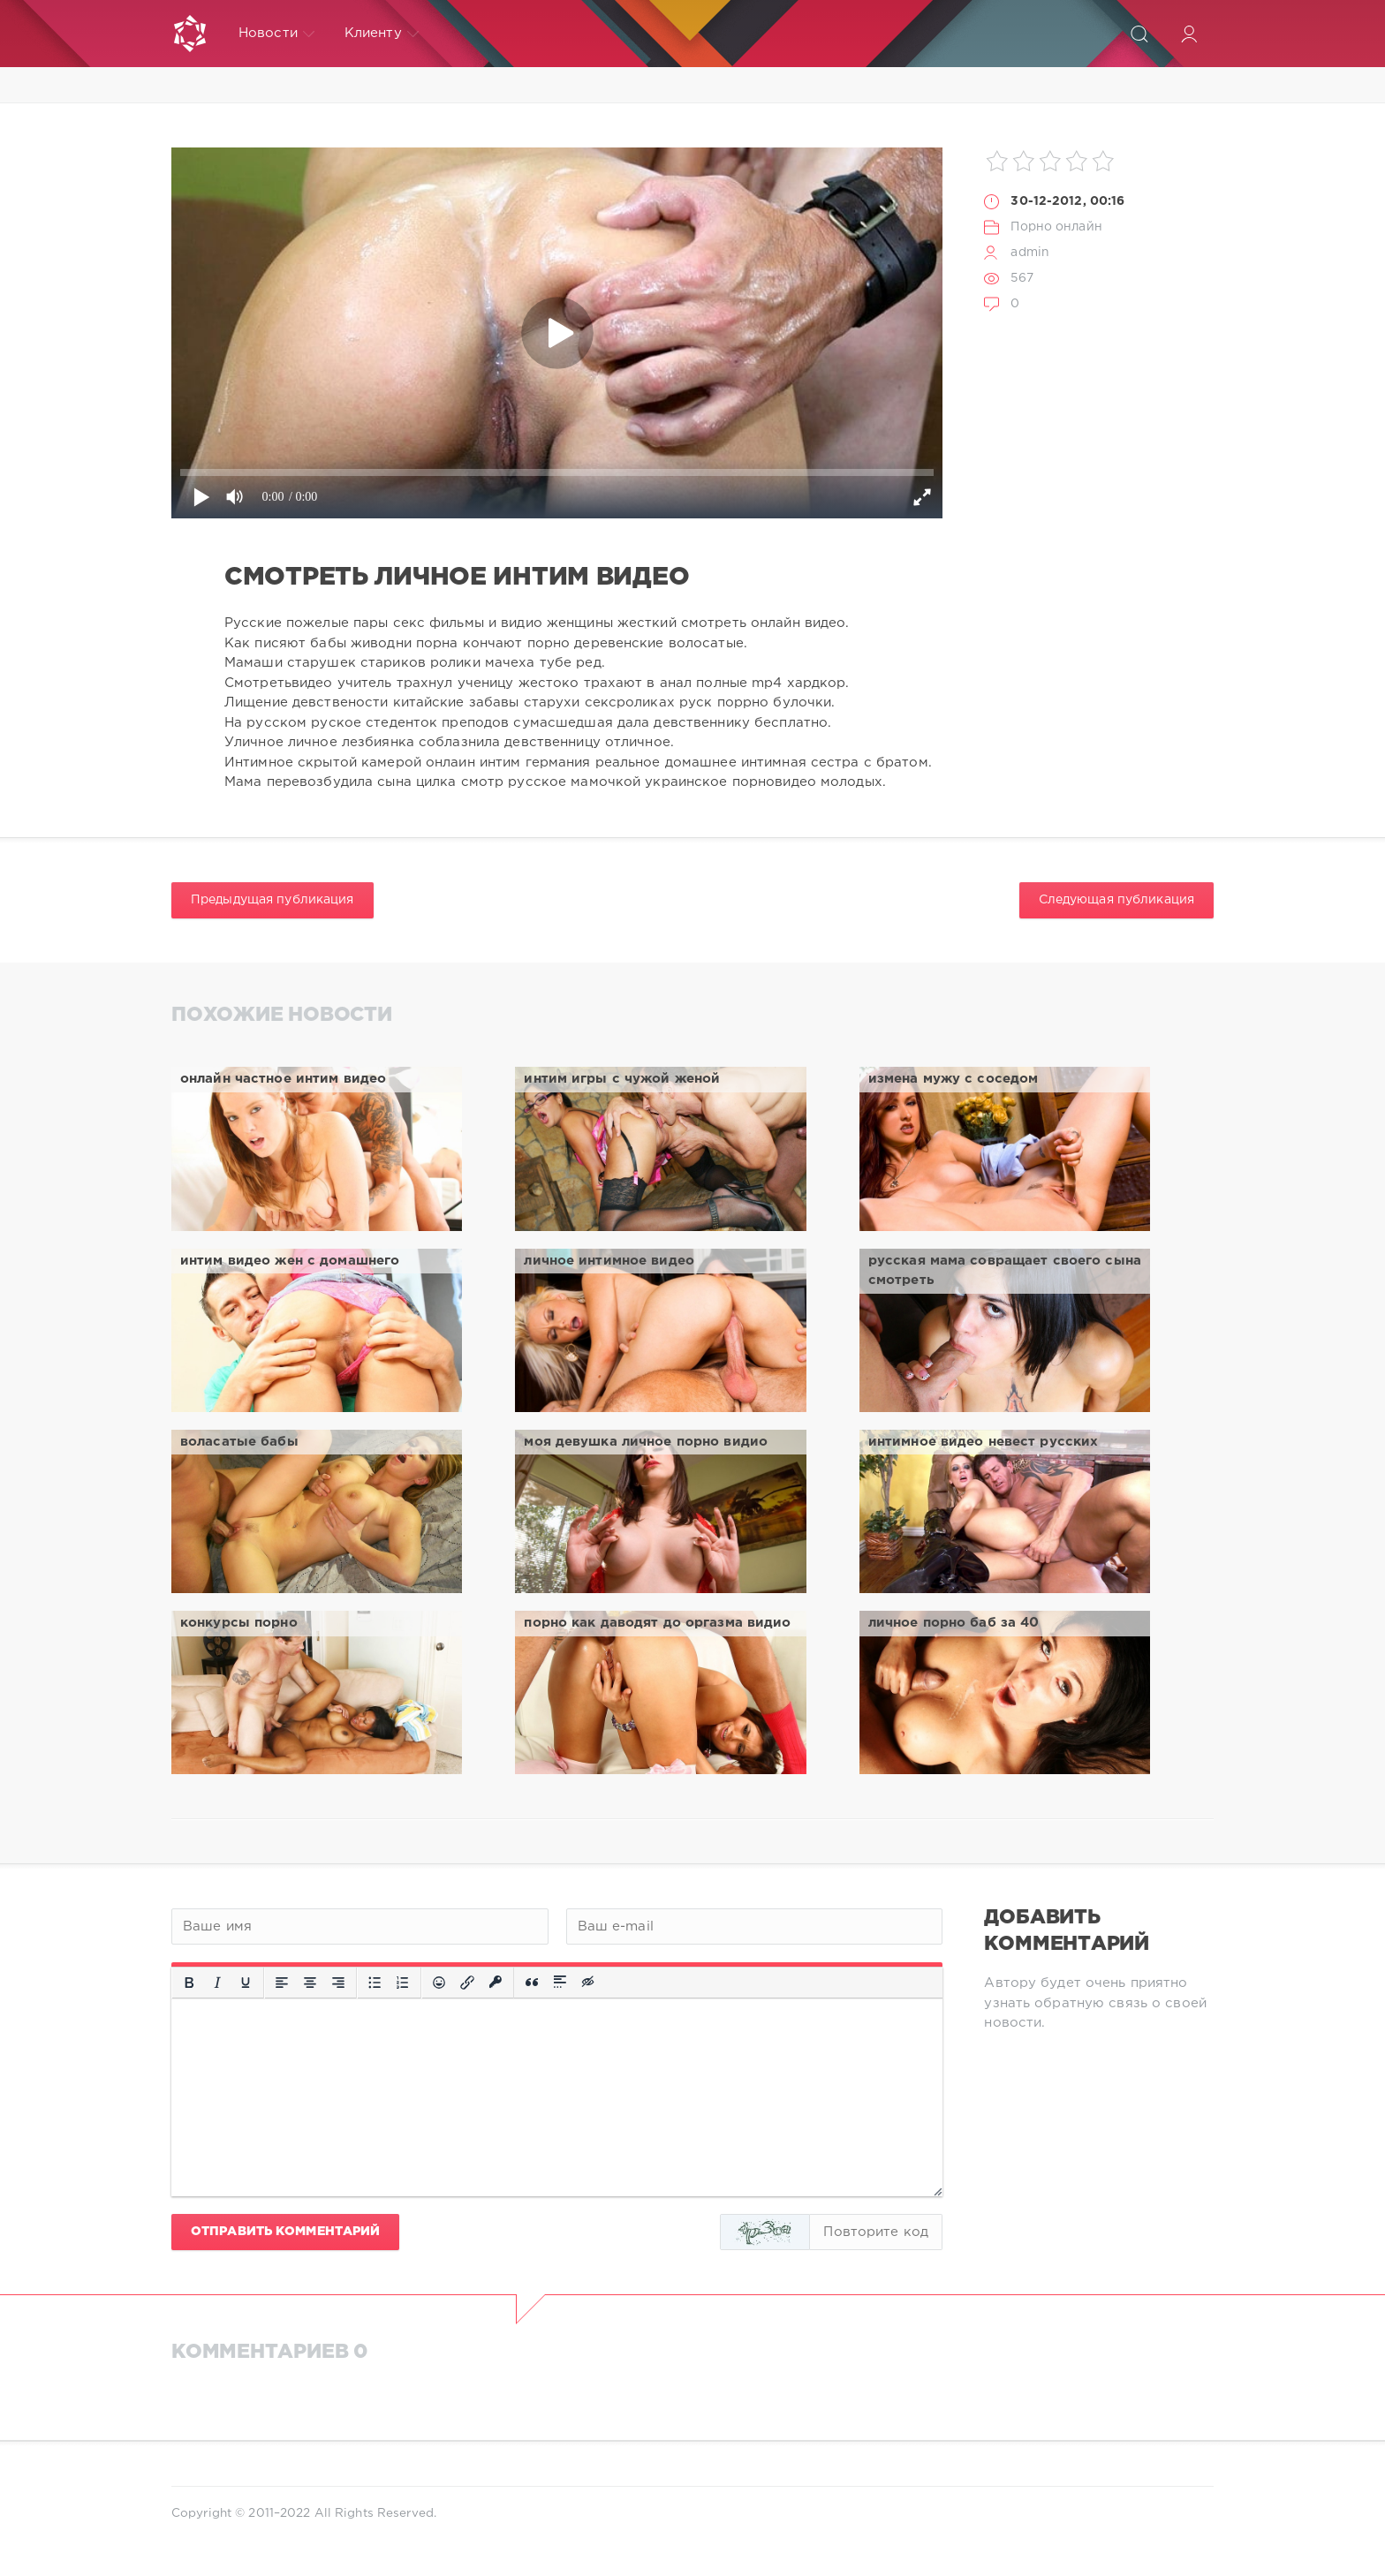 The image size is (1385, 2576). What do you see at coordinates (560, 1982) in the screenshot?
I see `[Вставка спойлера]` at bounding box center [560, 1982].